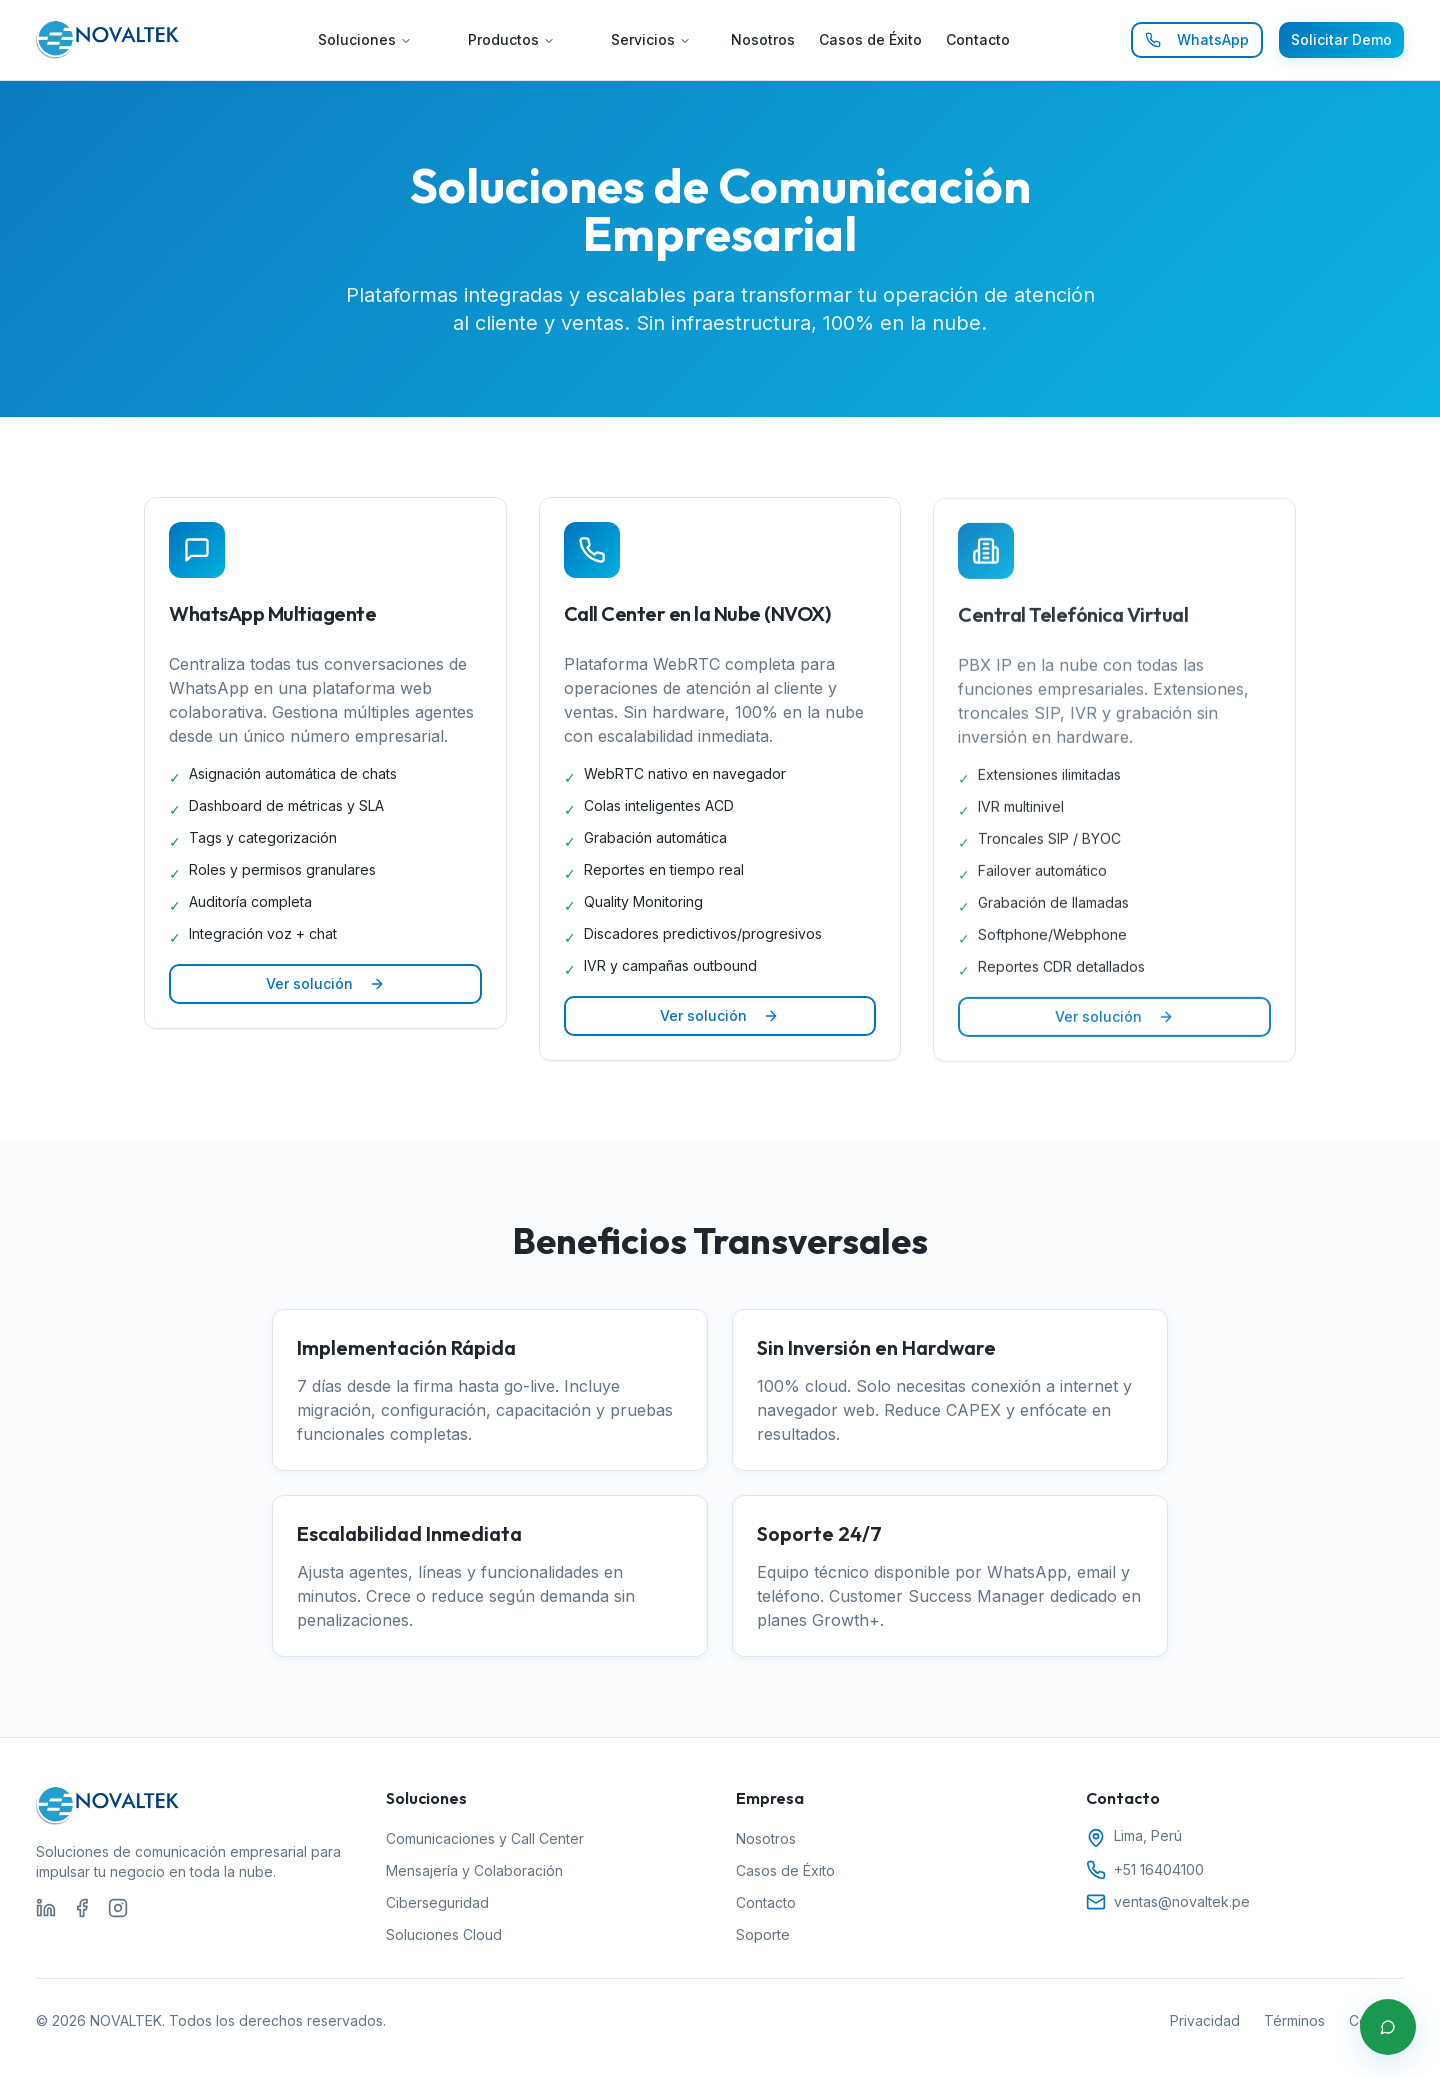 The width and height of the screenshot is (1440, 2079). Describe the element at coordinates (485, 1838) in the screenshot. I see `Comunicaciones y Call Center` at that location.